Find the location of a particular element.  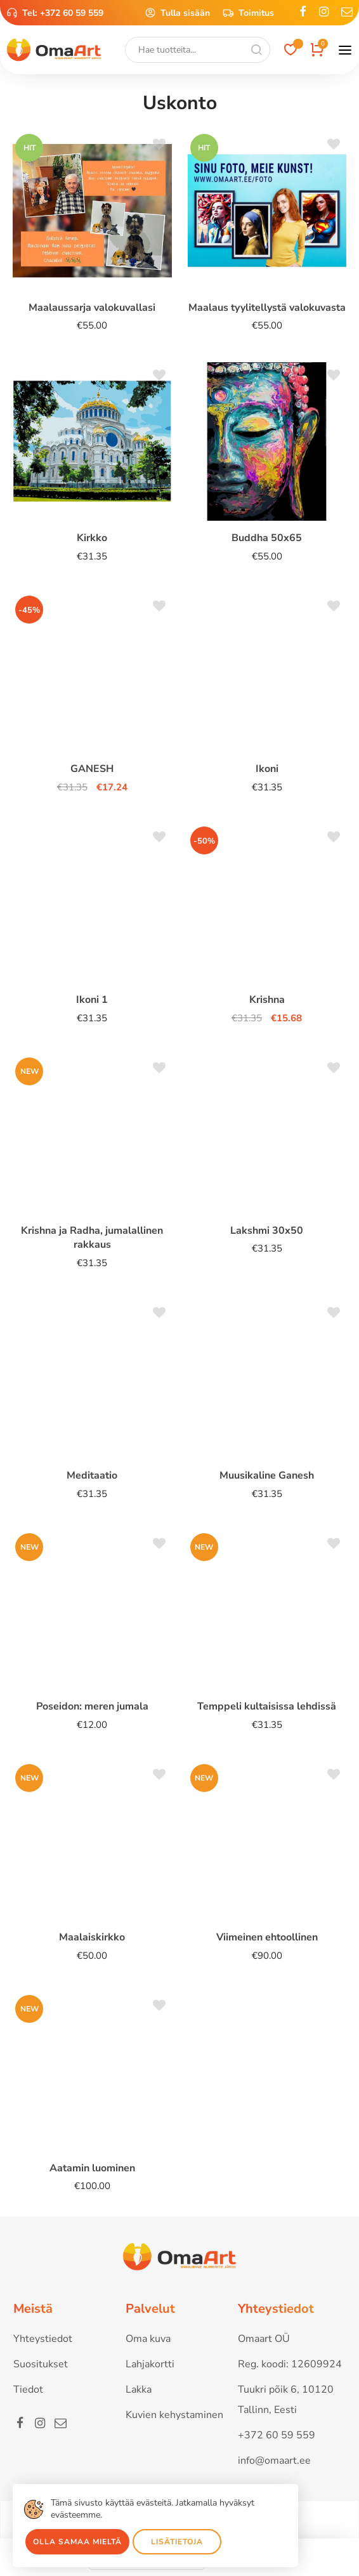

Toimitus is located at coordinates (248, 12).